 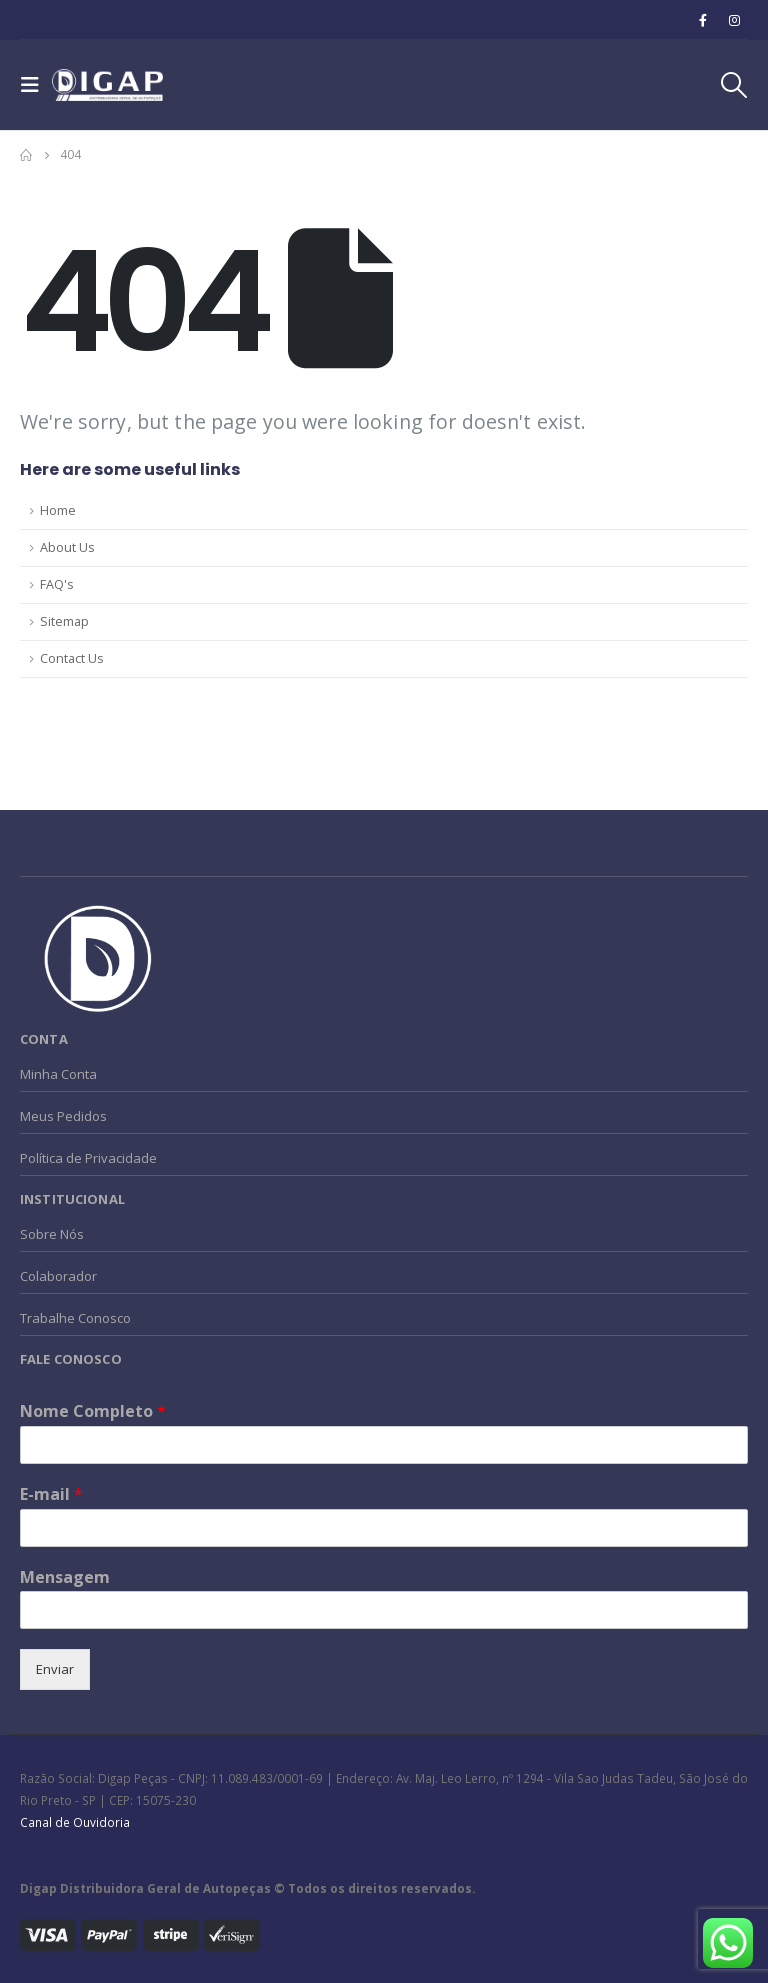 What do you see at coordinates (733, 85) in the screenshot?
I see `[Search Toggle]` at bounding box center [733, 85].